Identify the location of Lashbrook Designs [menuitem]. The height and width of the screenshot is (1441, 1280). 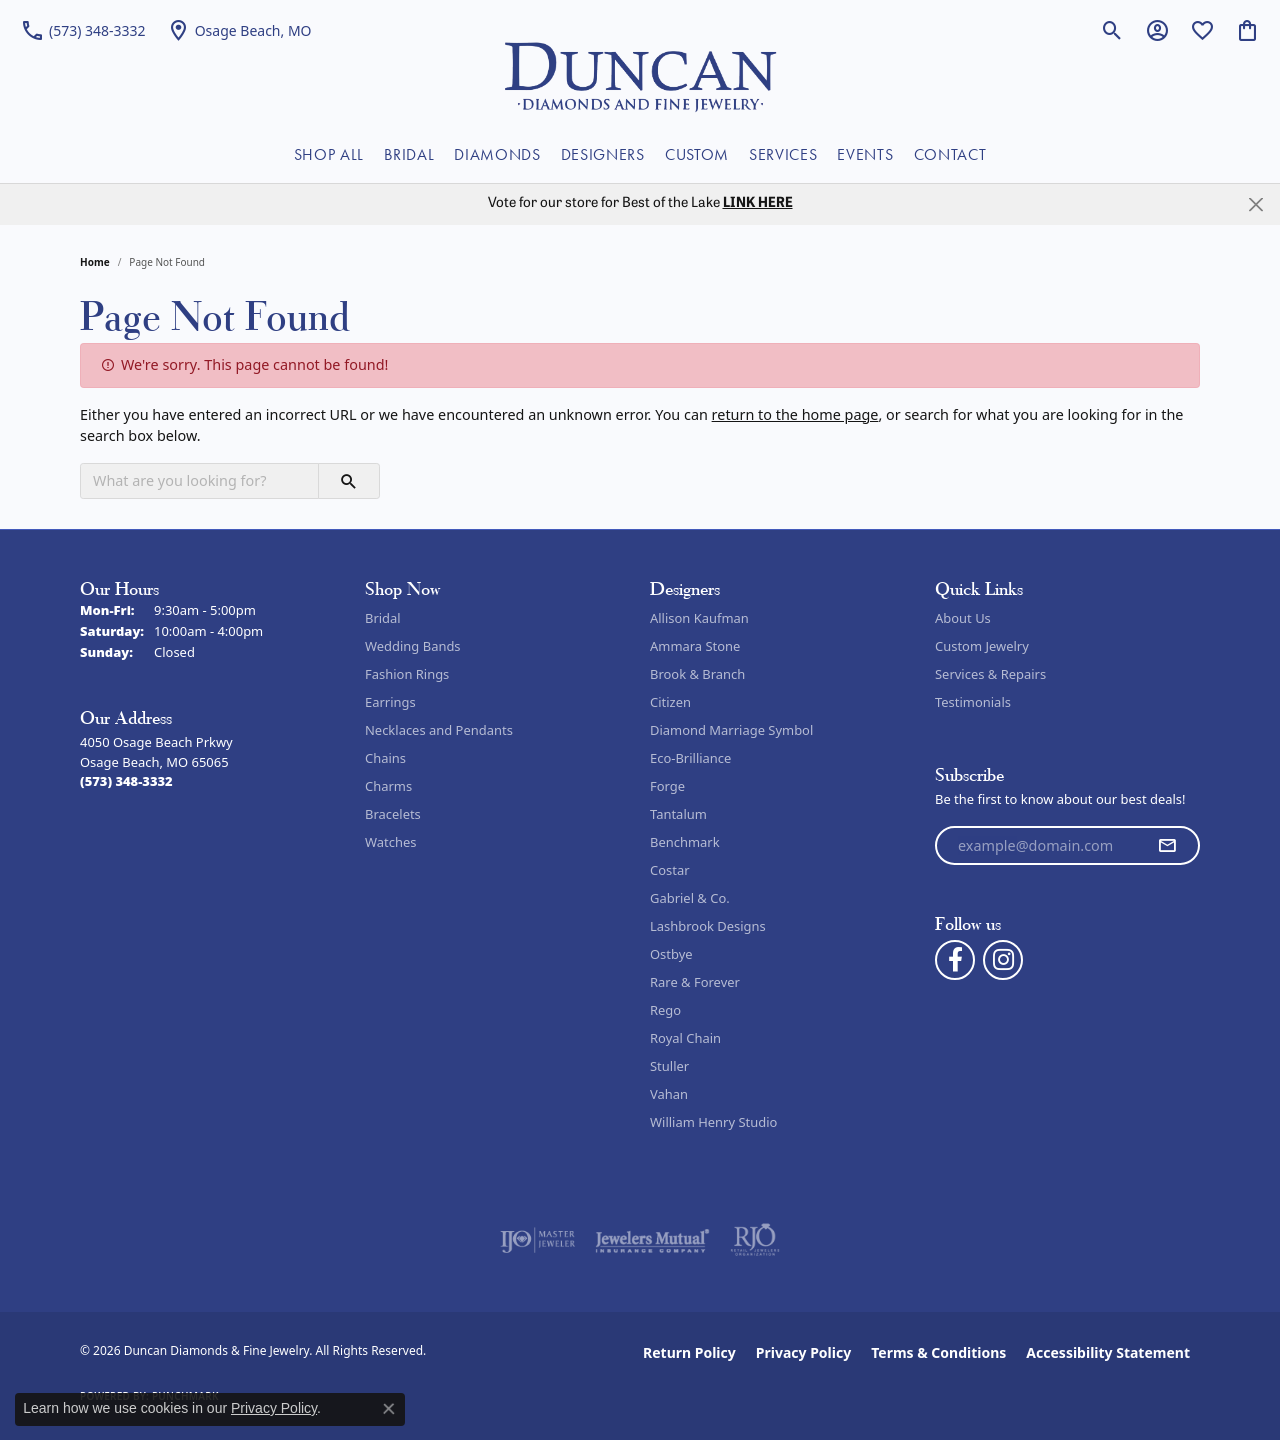
(708, 926).